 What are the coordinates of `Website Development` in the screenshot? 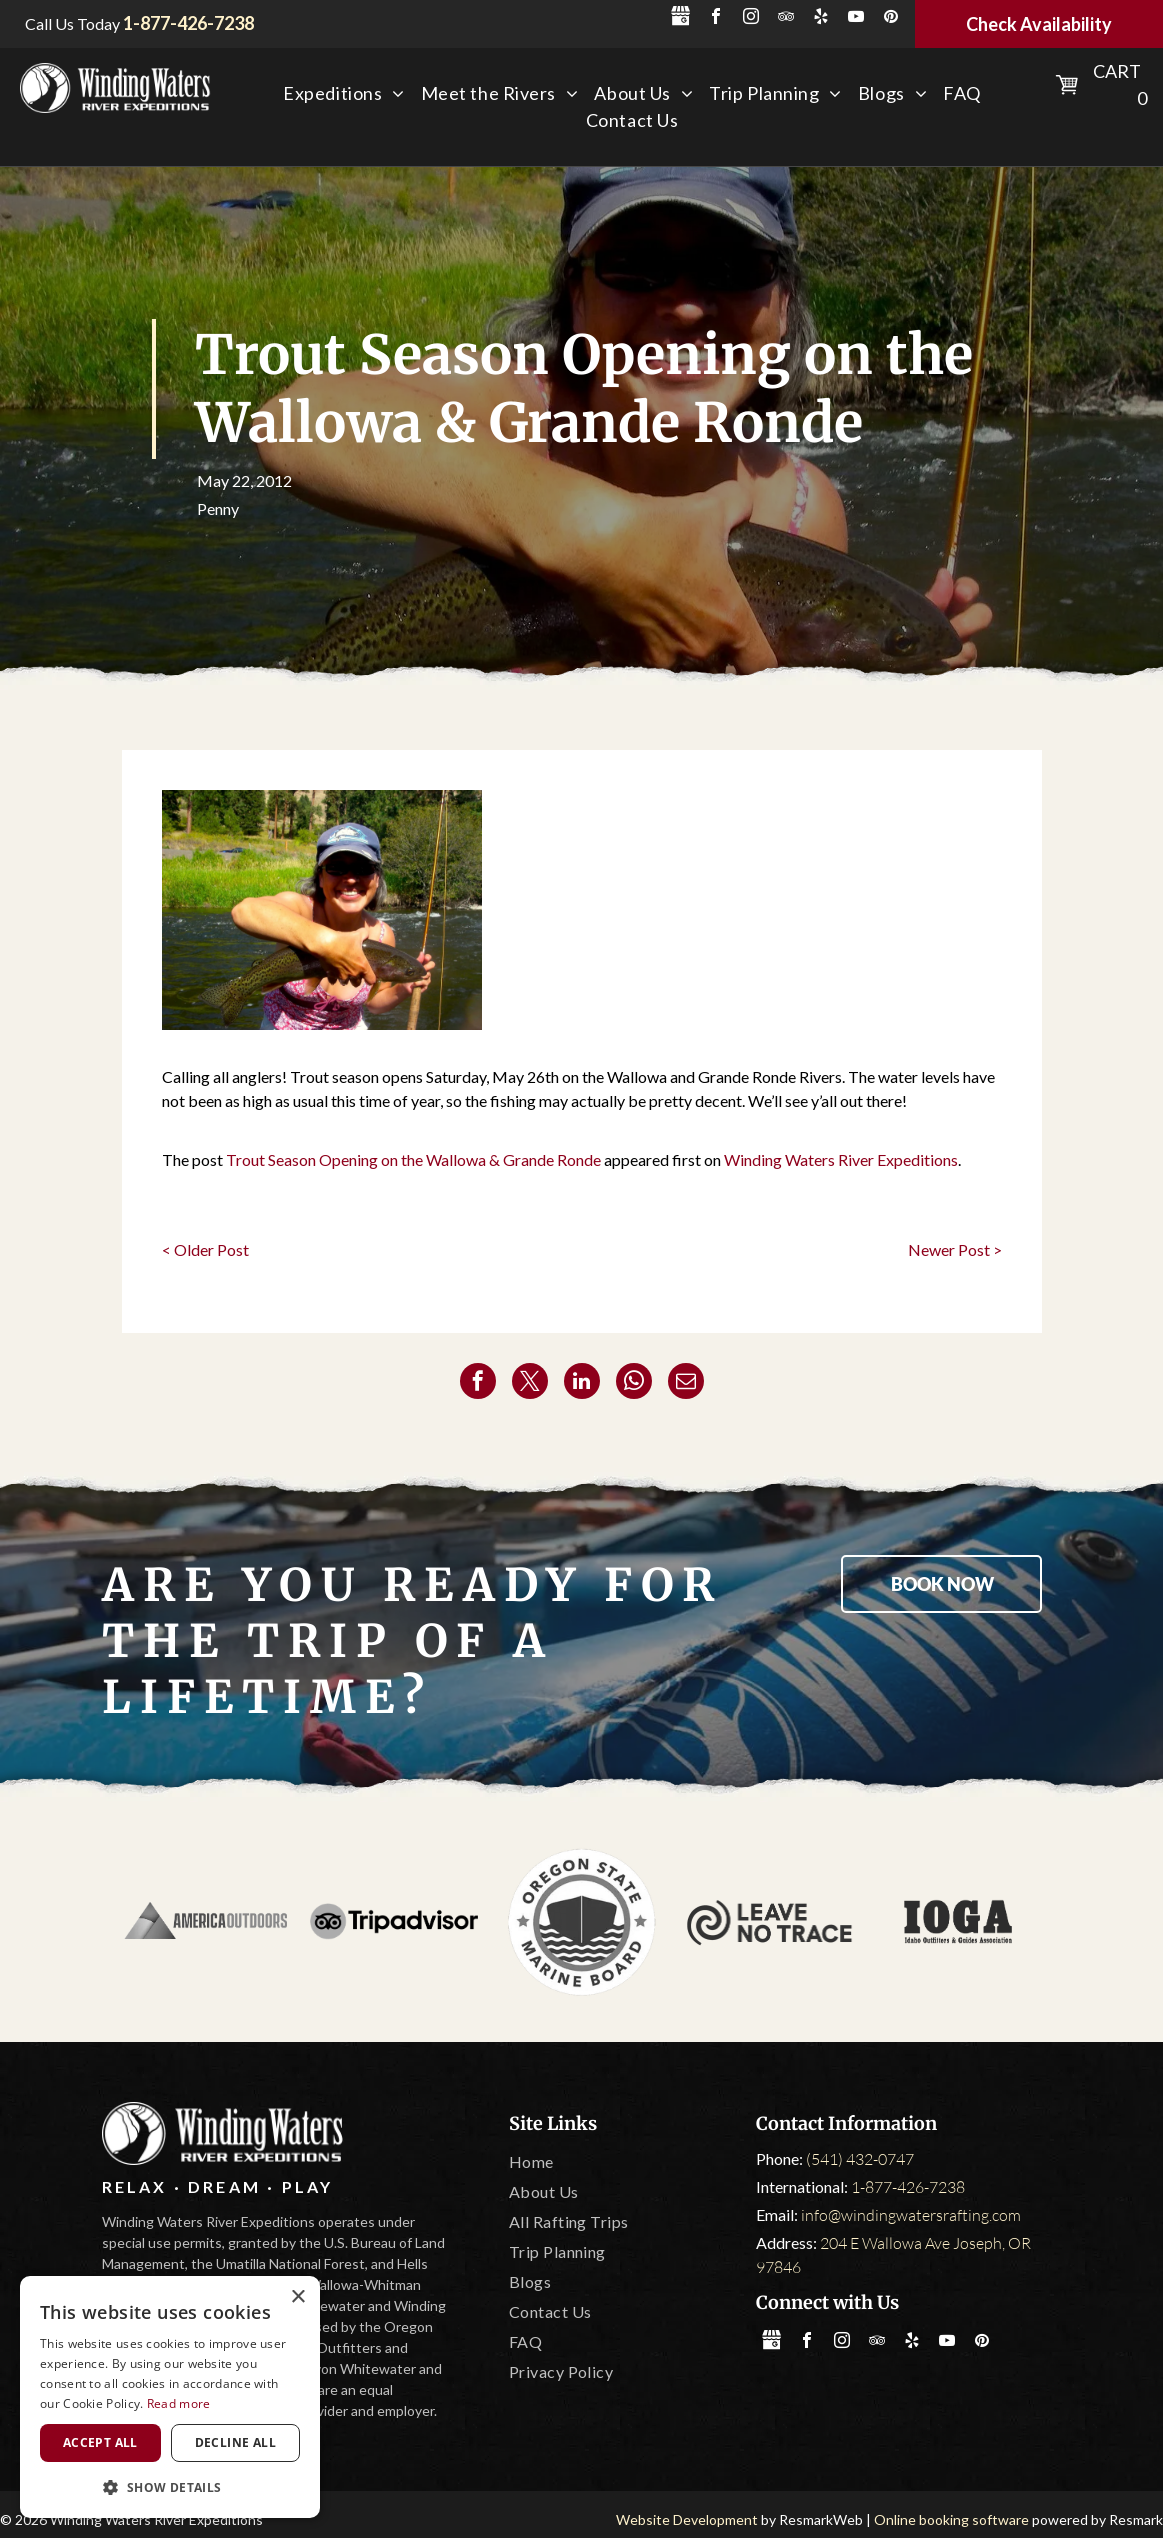 It's located at (687, 2519).